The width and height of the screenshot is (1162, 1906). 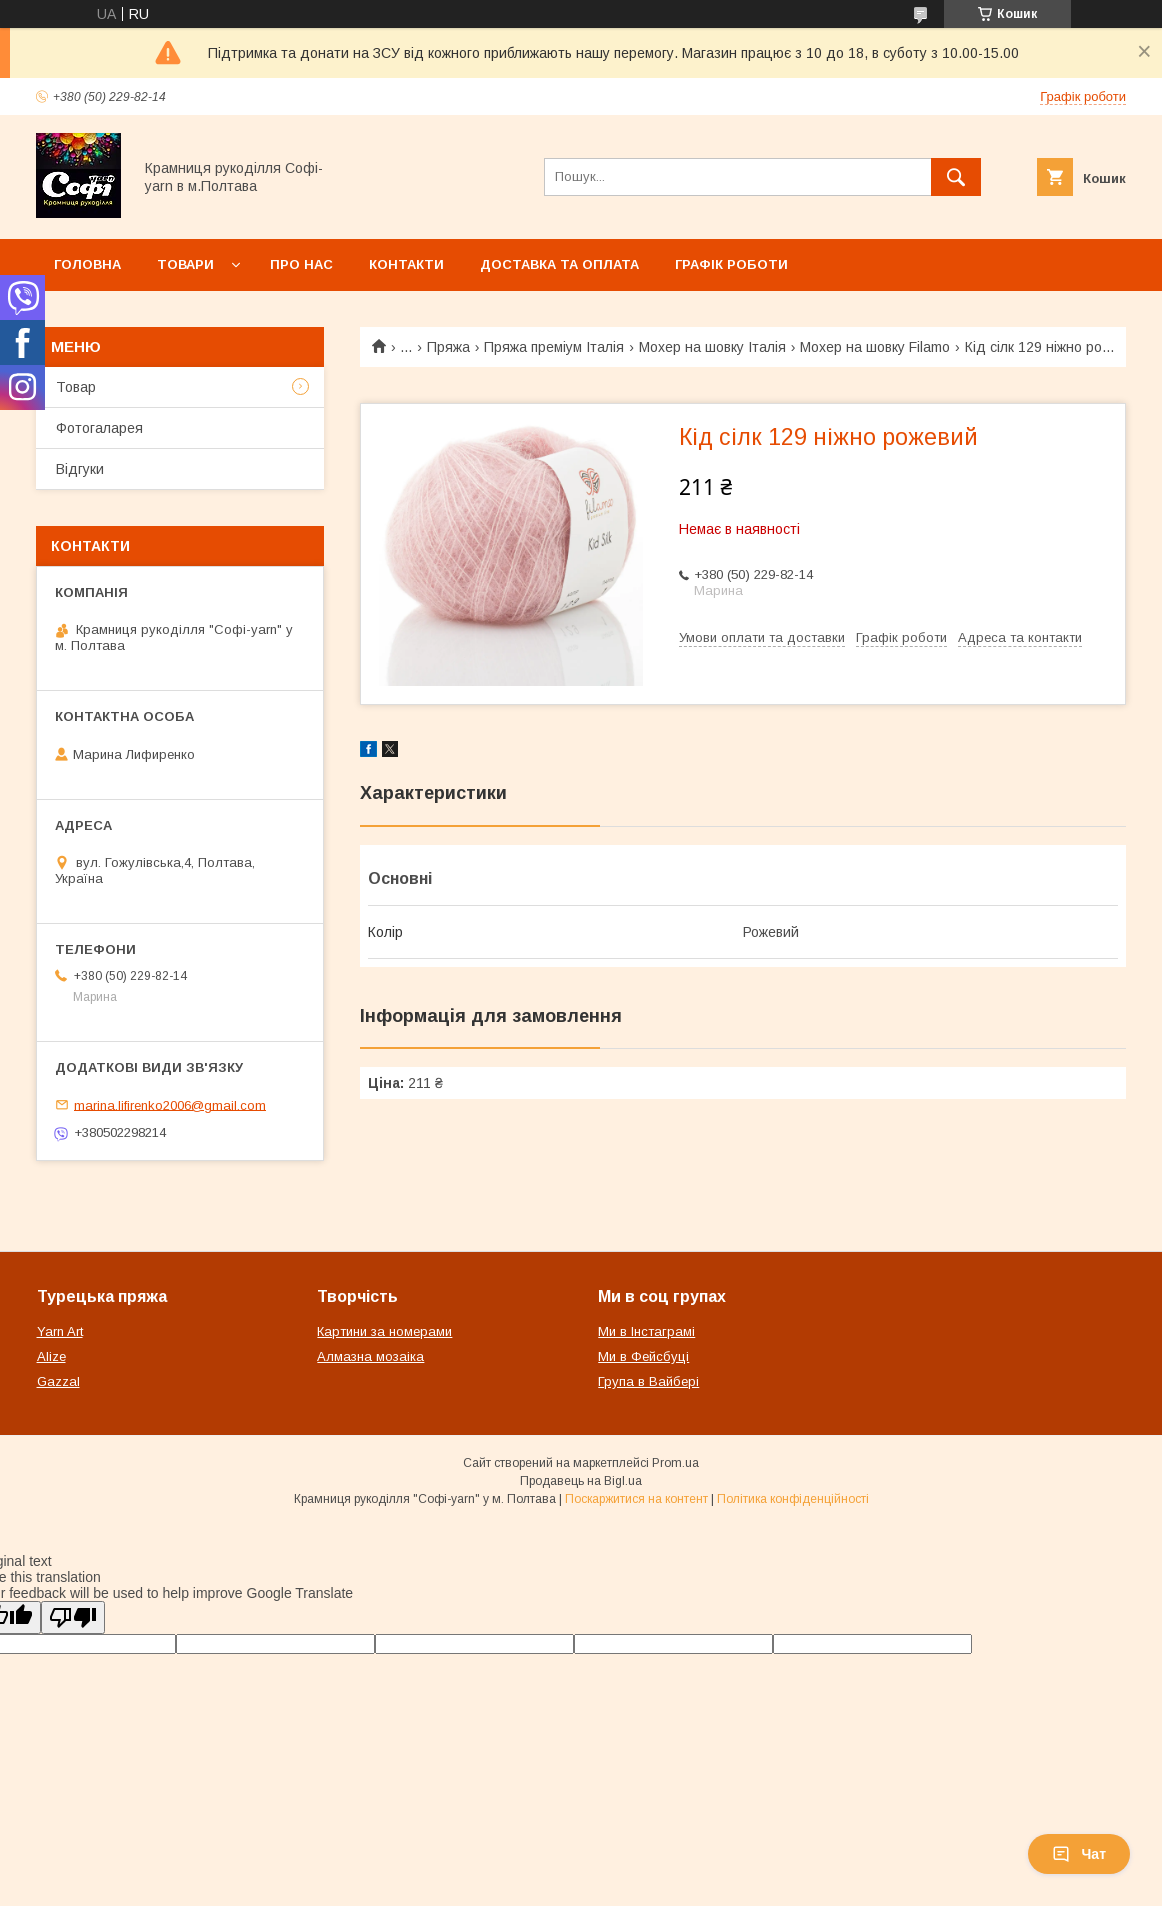 I want to click on Алмазна мозаіка, so click(x=370, y=1356).